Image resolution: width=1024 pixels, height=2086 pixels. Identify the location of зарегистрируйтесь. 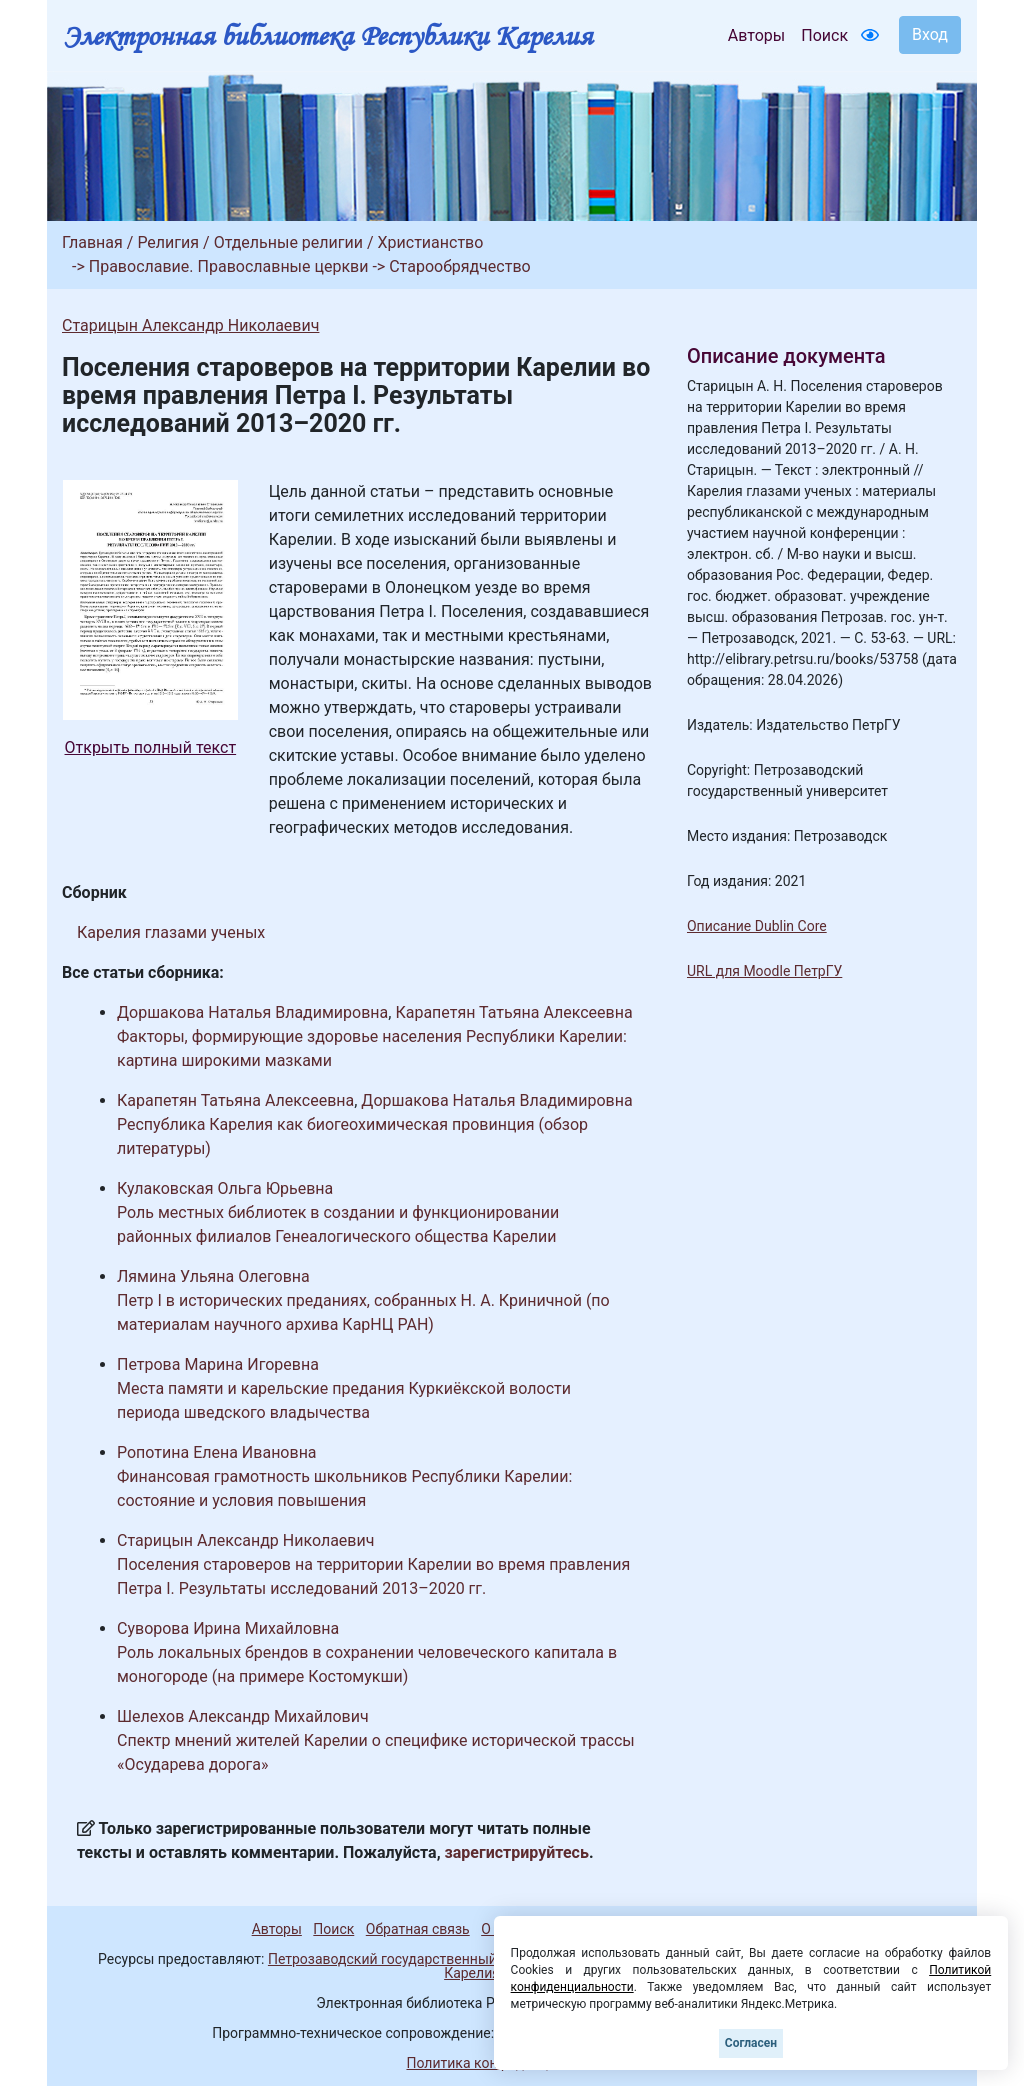
(517, 1852).